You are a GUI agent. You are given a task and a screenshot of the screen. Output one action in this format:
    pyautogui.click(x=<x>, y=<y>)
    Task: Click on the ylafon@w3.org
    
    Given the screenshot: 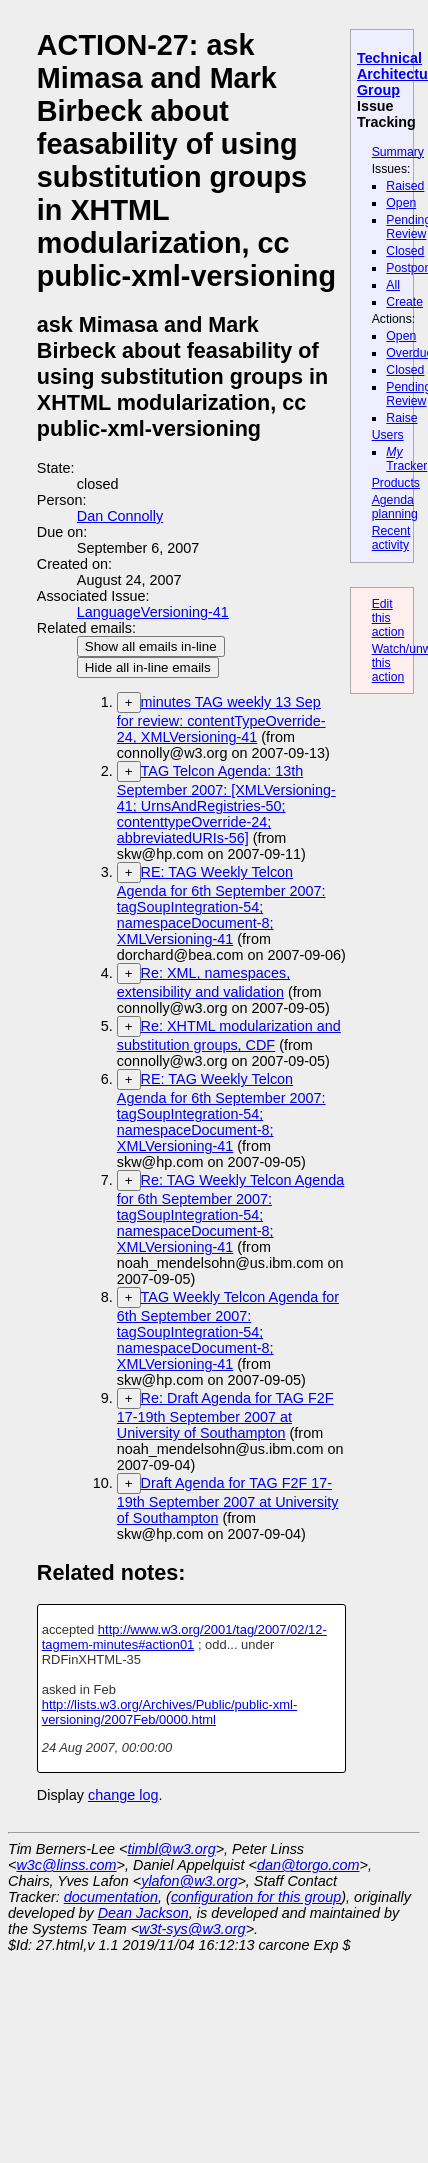 What is the action you would take?
    pyautogui.click(x=189, y=1881)
    